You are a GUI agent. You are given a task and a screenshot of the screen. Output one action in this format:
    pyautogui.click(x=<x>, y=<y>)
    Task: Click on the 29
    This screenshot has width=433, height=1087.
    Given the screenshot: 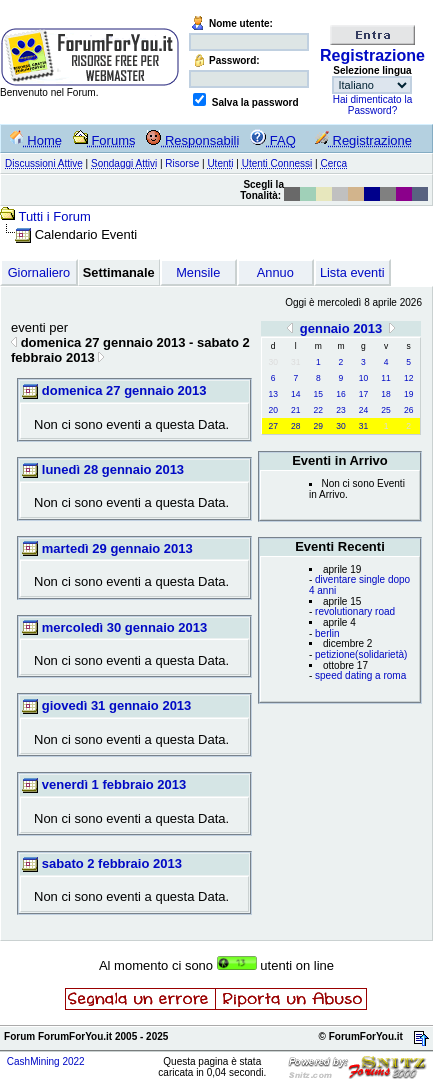 What is the action you would take?
    pyautogui.click(x=318, y=426)
    